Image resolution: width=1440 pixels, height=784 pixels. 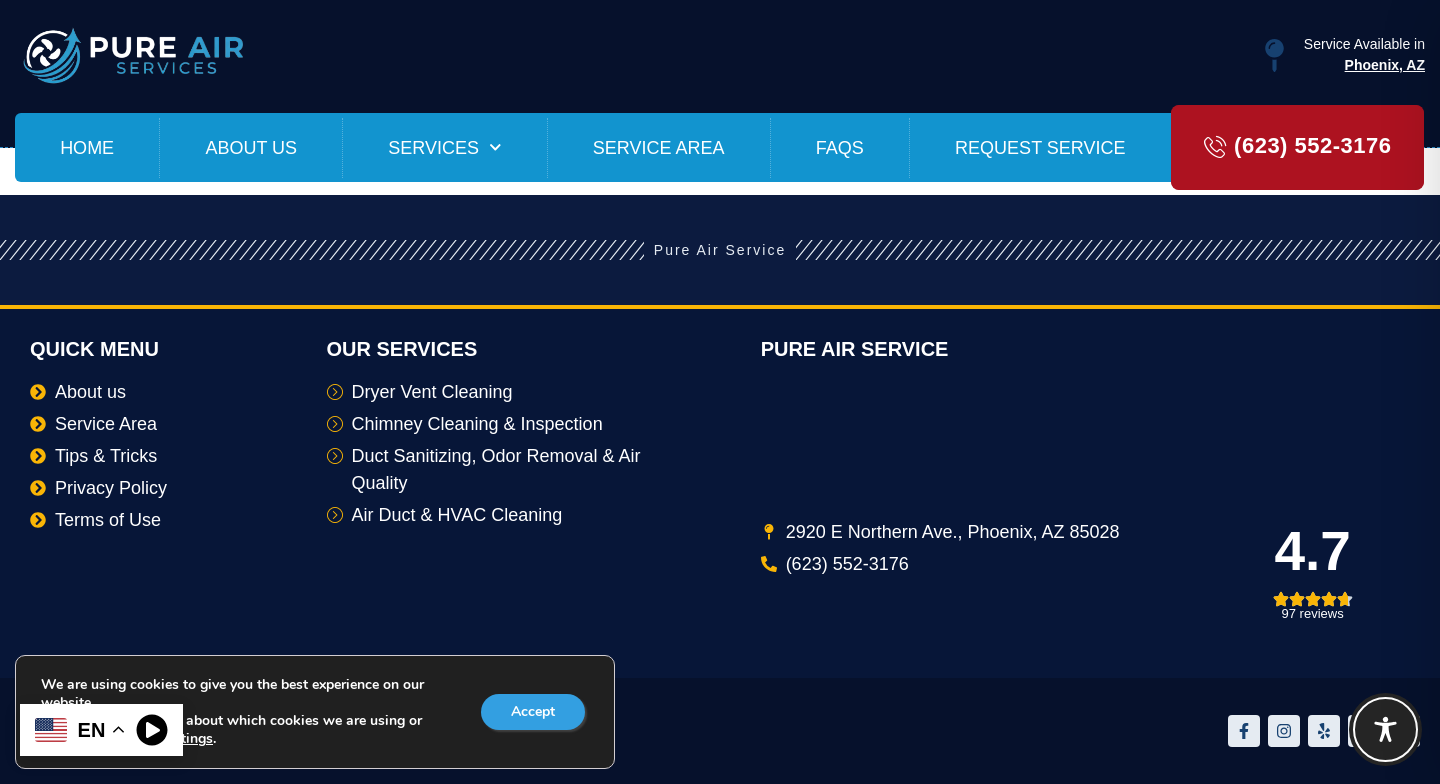 I want to click on [Toggle Accessibility Toolbar], so click(x=1385, y=729).